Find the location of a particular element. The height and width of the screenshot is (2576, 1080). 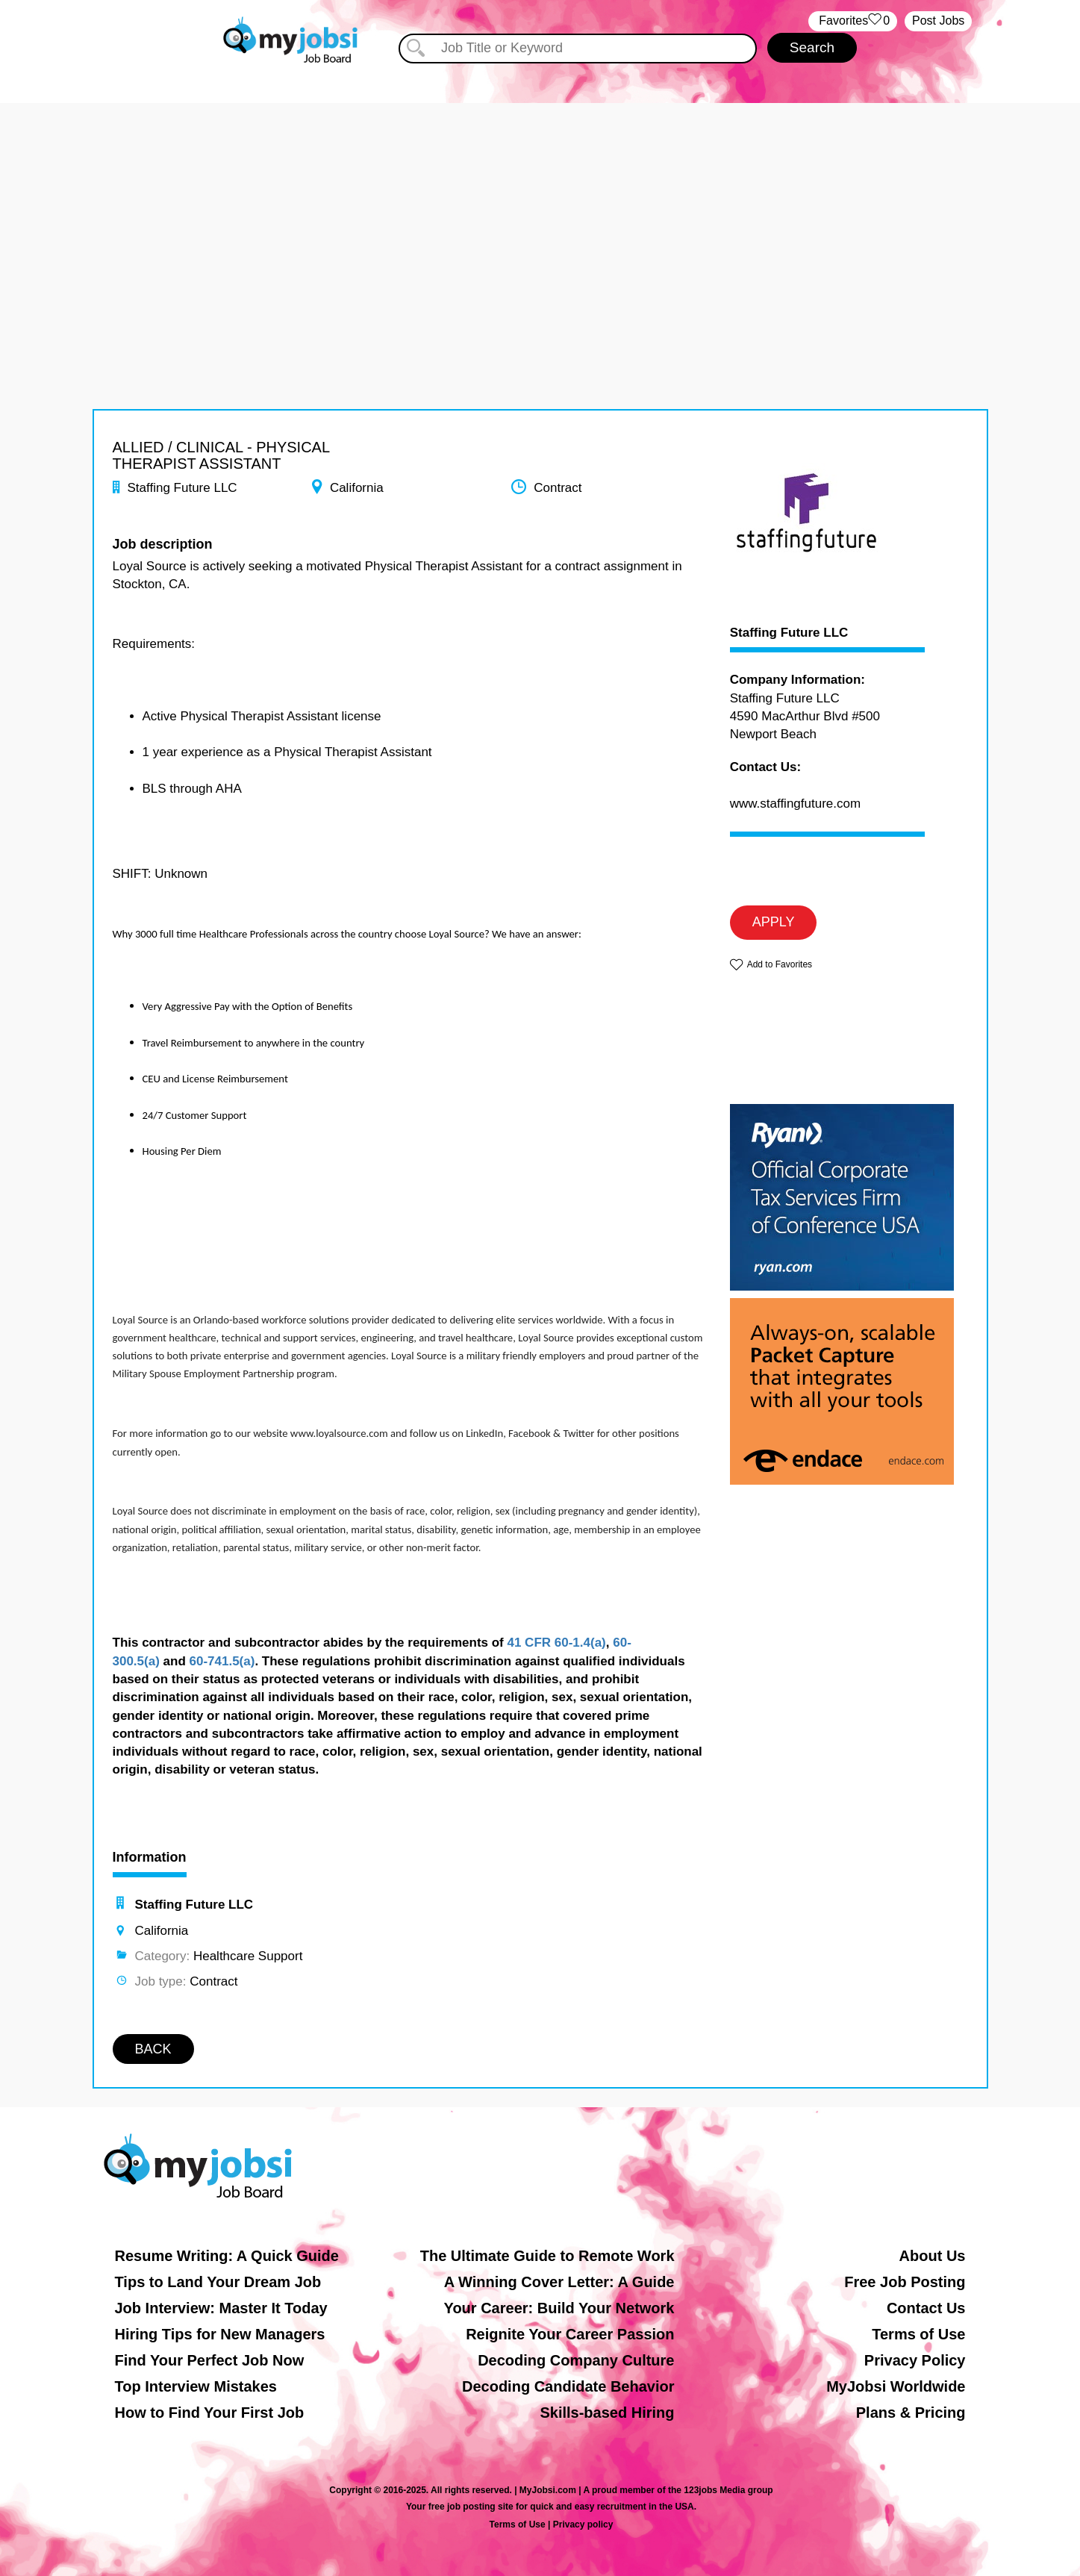

Staffing Future LLC is located at coordinates (789, 633).